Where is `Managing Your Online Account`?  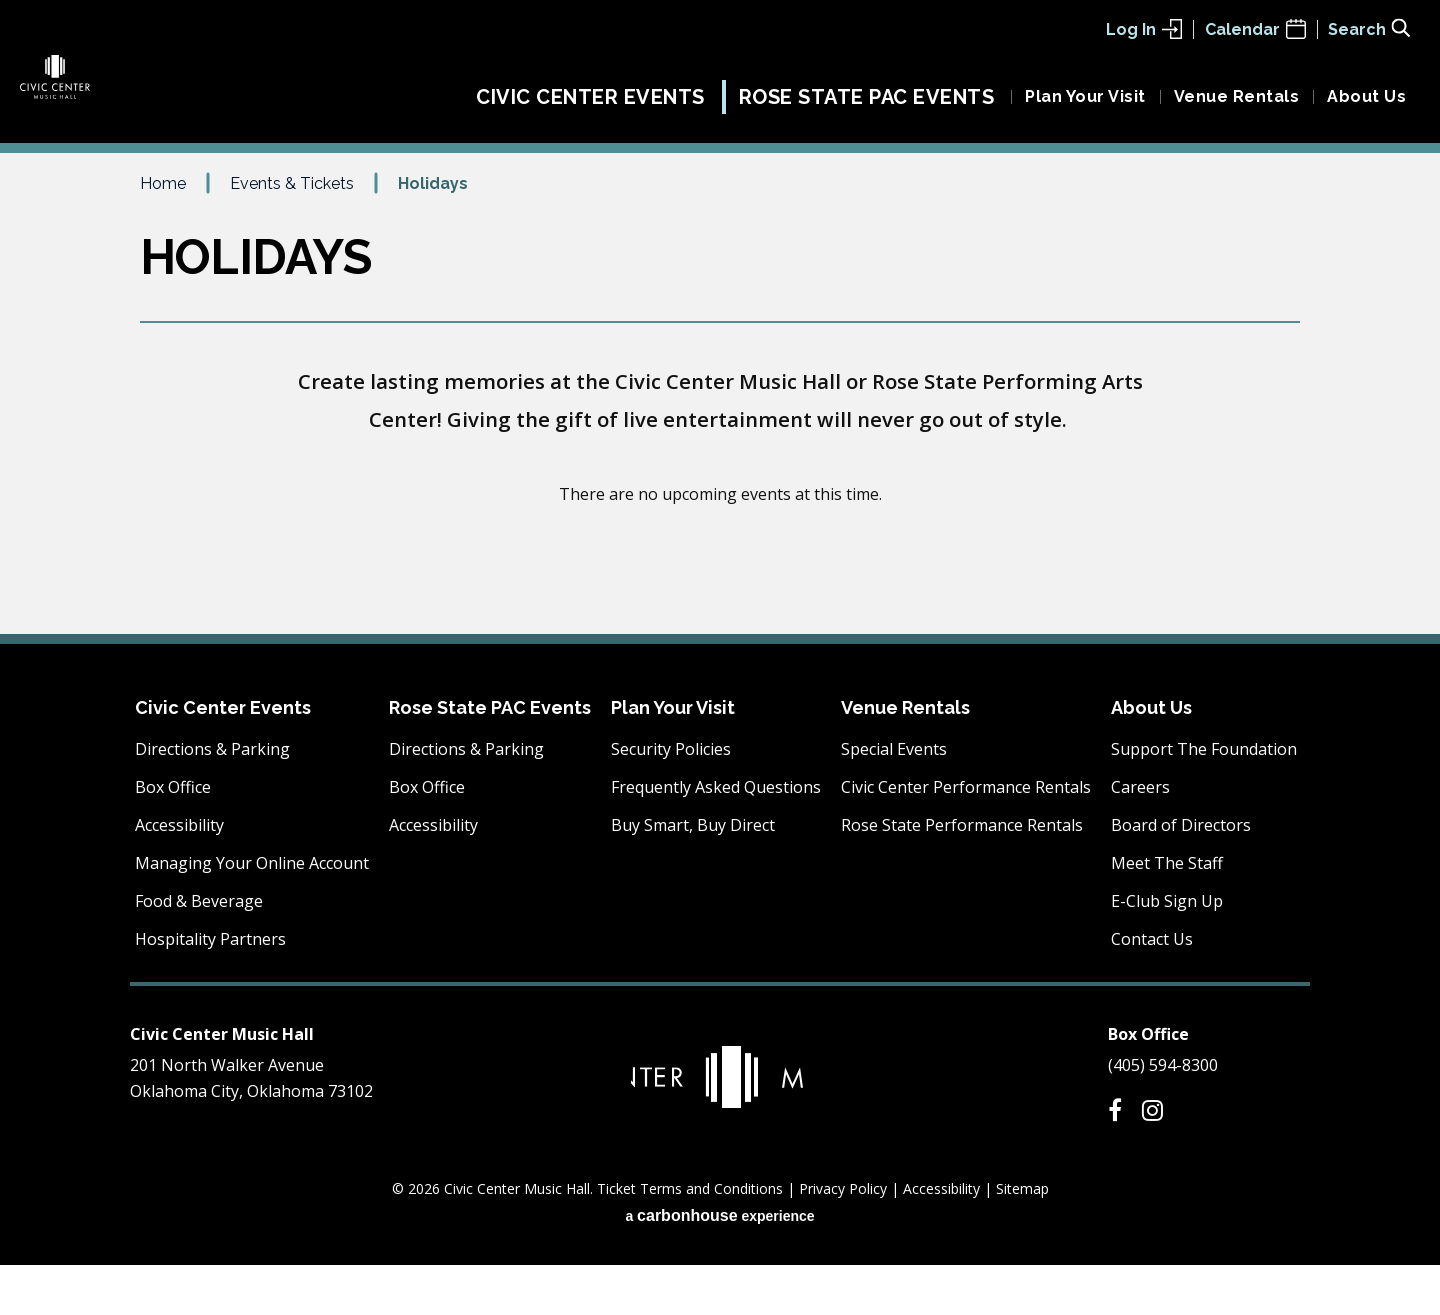 Managing Your Online Account is located at coordinates (252, 913).